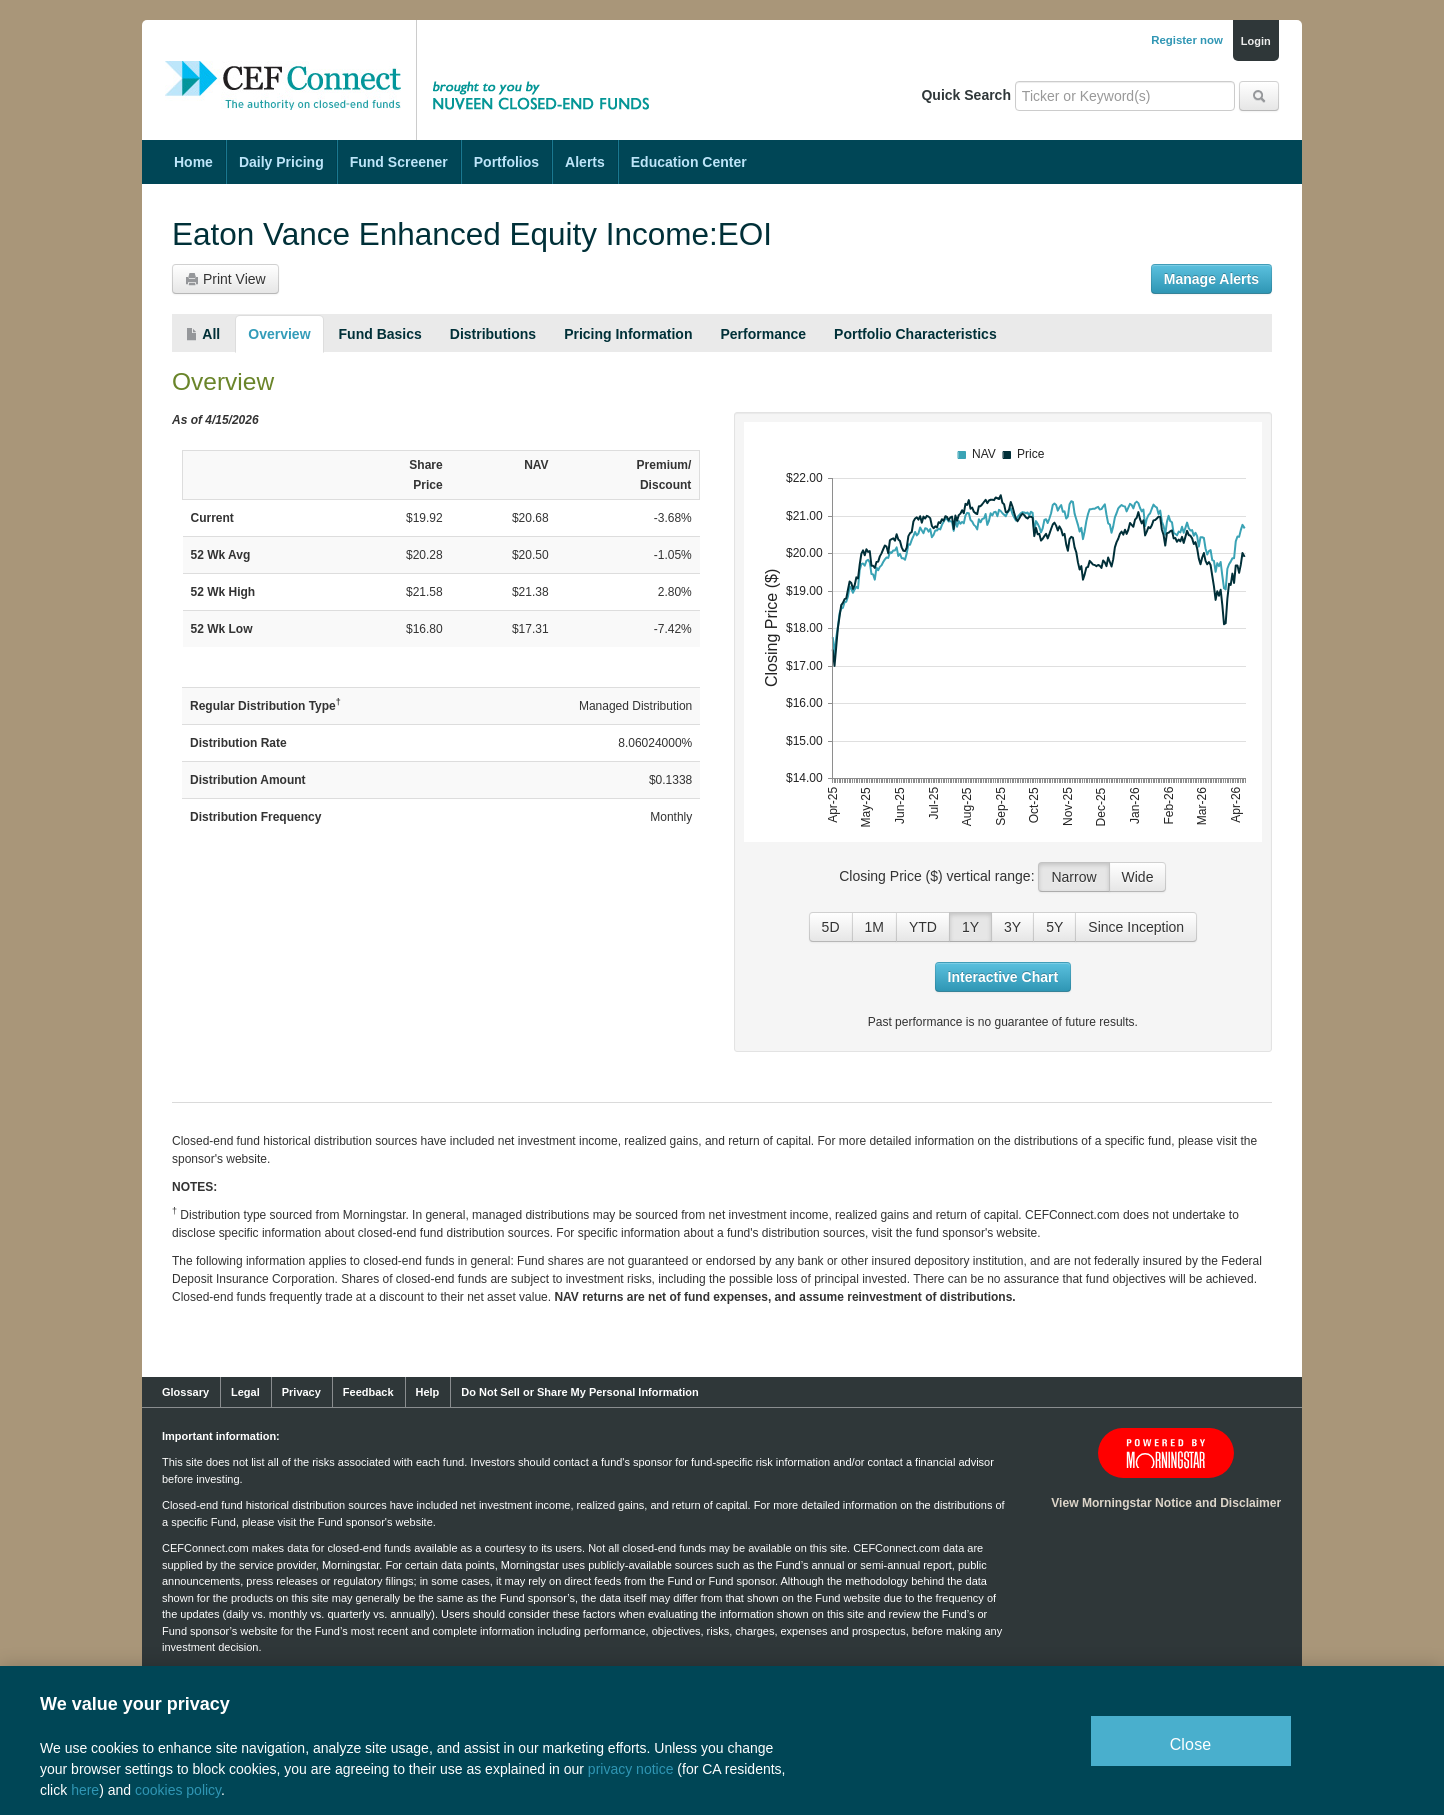  Describe the element at coordinates (279, 334) in the screenshot. I see `Overview` at that location.